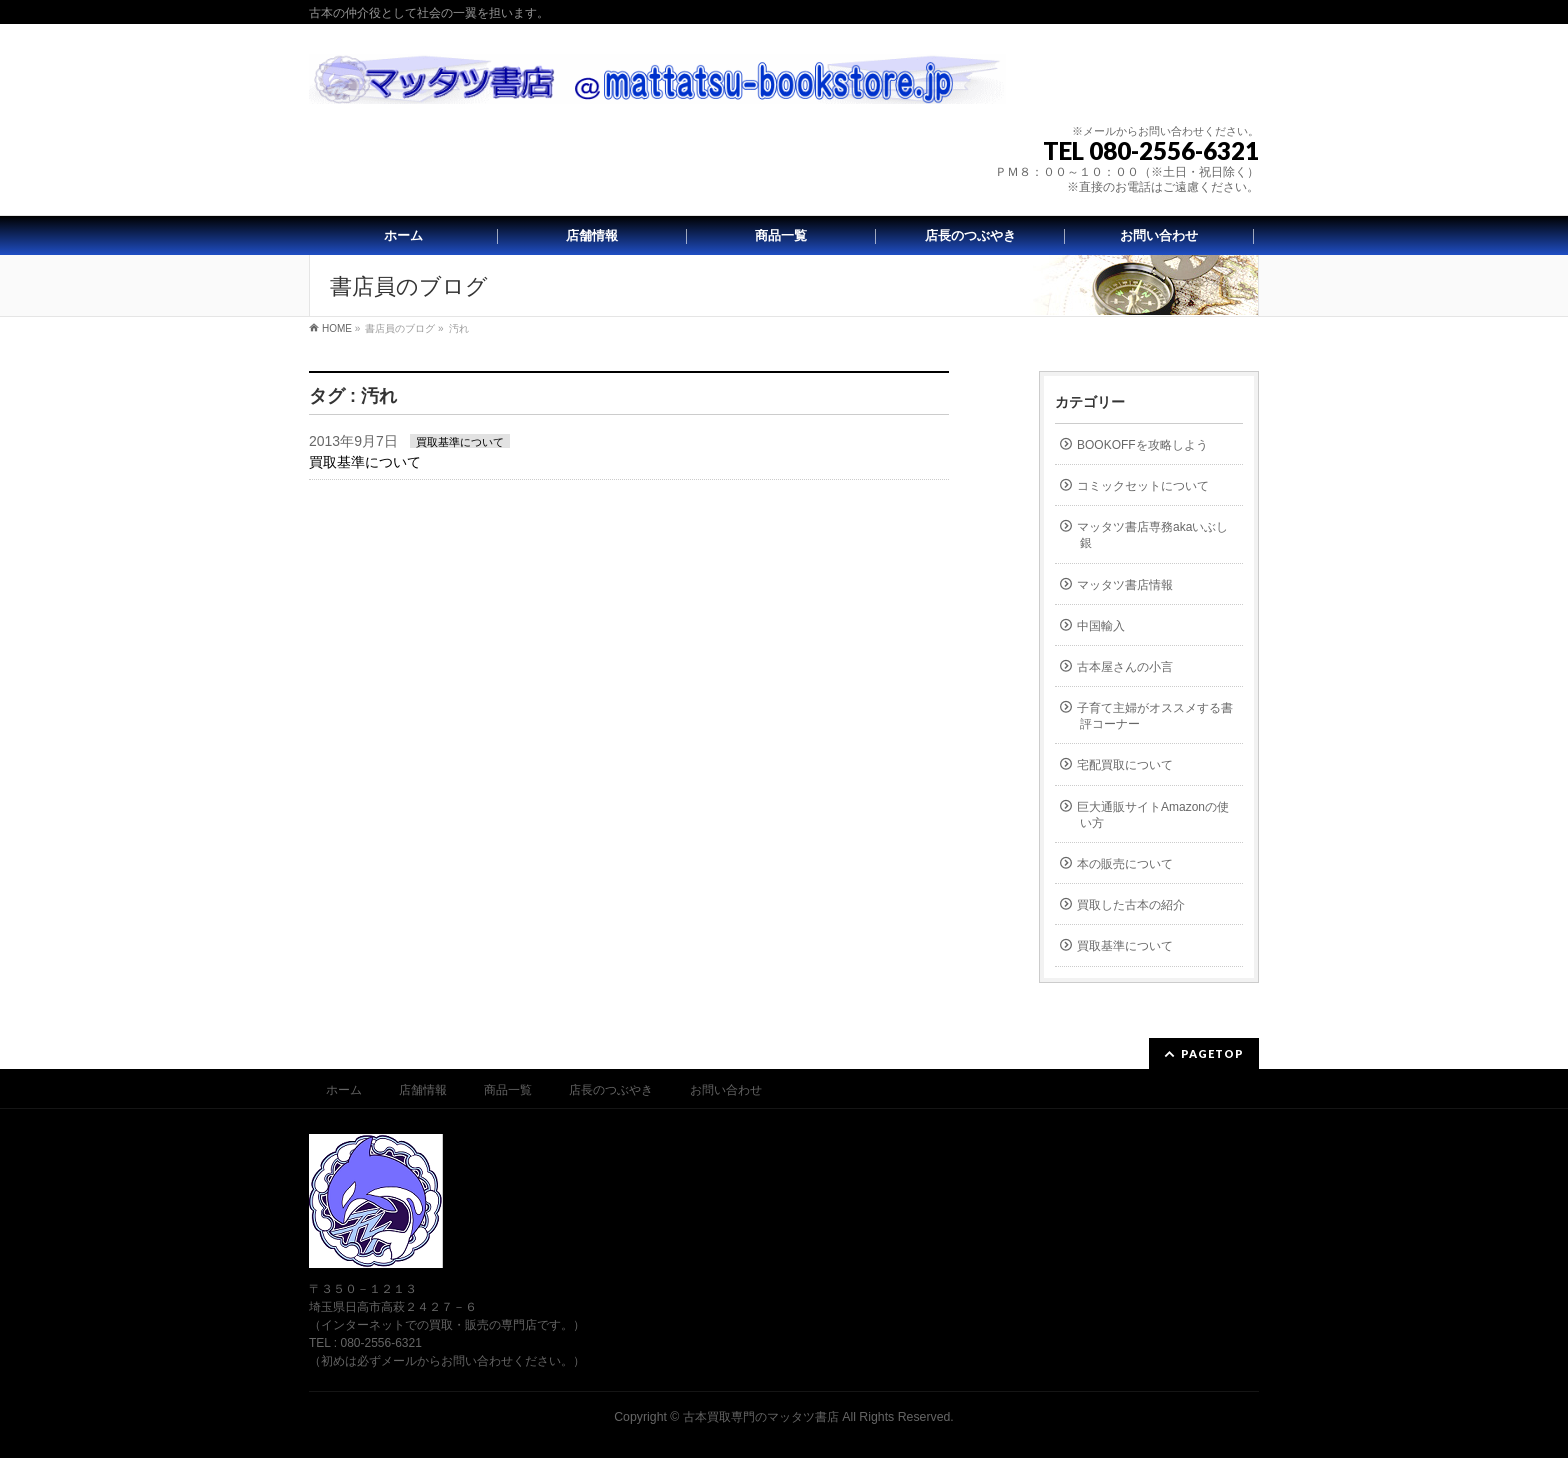 This screenshot has width=1568, height=1458. Describe the element at coordinates (1155, 716) in the screenshot. I see `子育て主婦がオススメする書評コーナー` at that location.